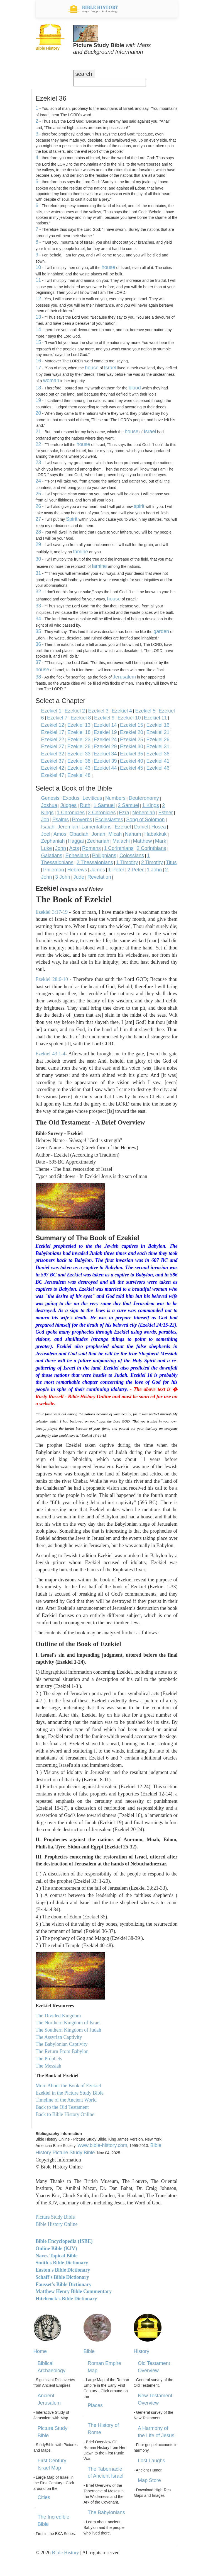  What do you see at coordinates (105, 761) in the screenshot?
I see `Ezekiel 39` at bounding box center [105, 761].